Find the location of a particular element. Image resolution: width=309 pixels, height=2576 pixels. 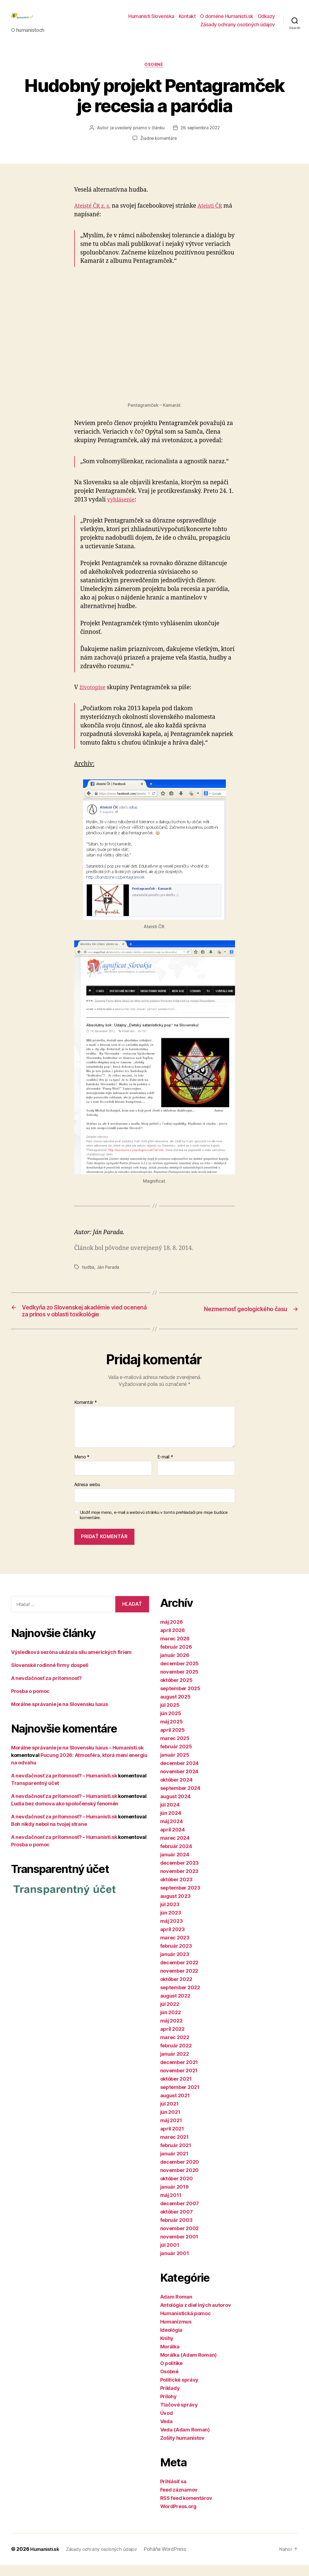

október 2020 is located at coordinates (176, 2190).